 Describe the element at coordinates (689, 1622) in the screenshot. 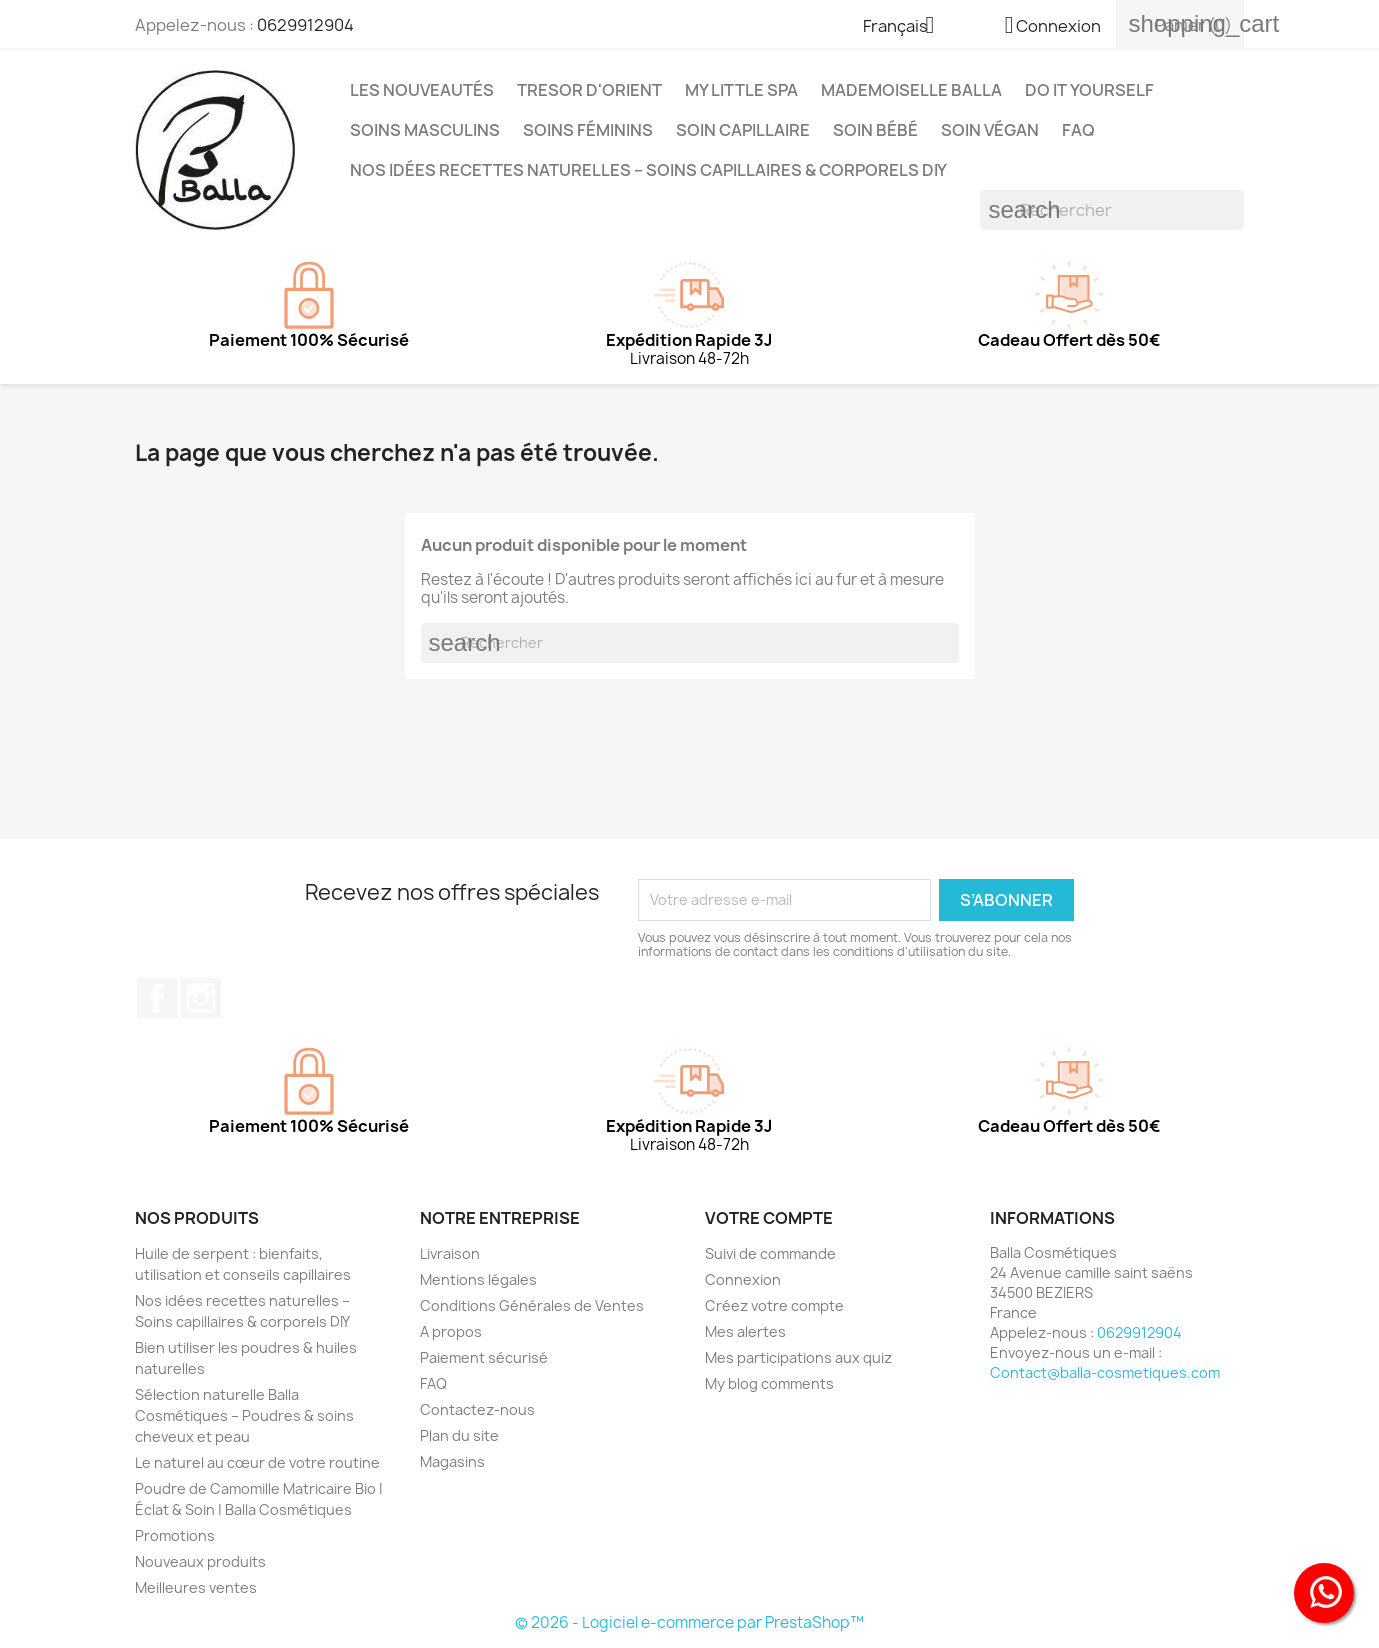

I see `© 2026 - Logiciel e-commerce par PrestaShop™` at that location.